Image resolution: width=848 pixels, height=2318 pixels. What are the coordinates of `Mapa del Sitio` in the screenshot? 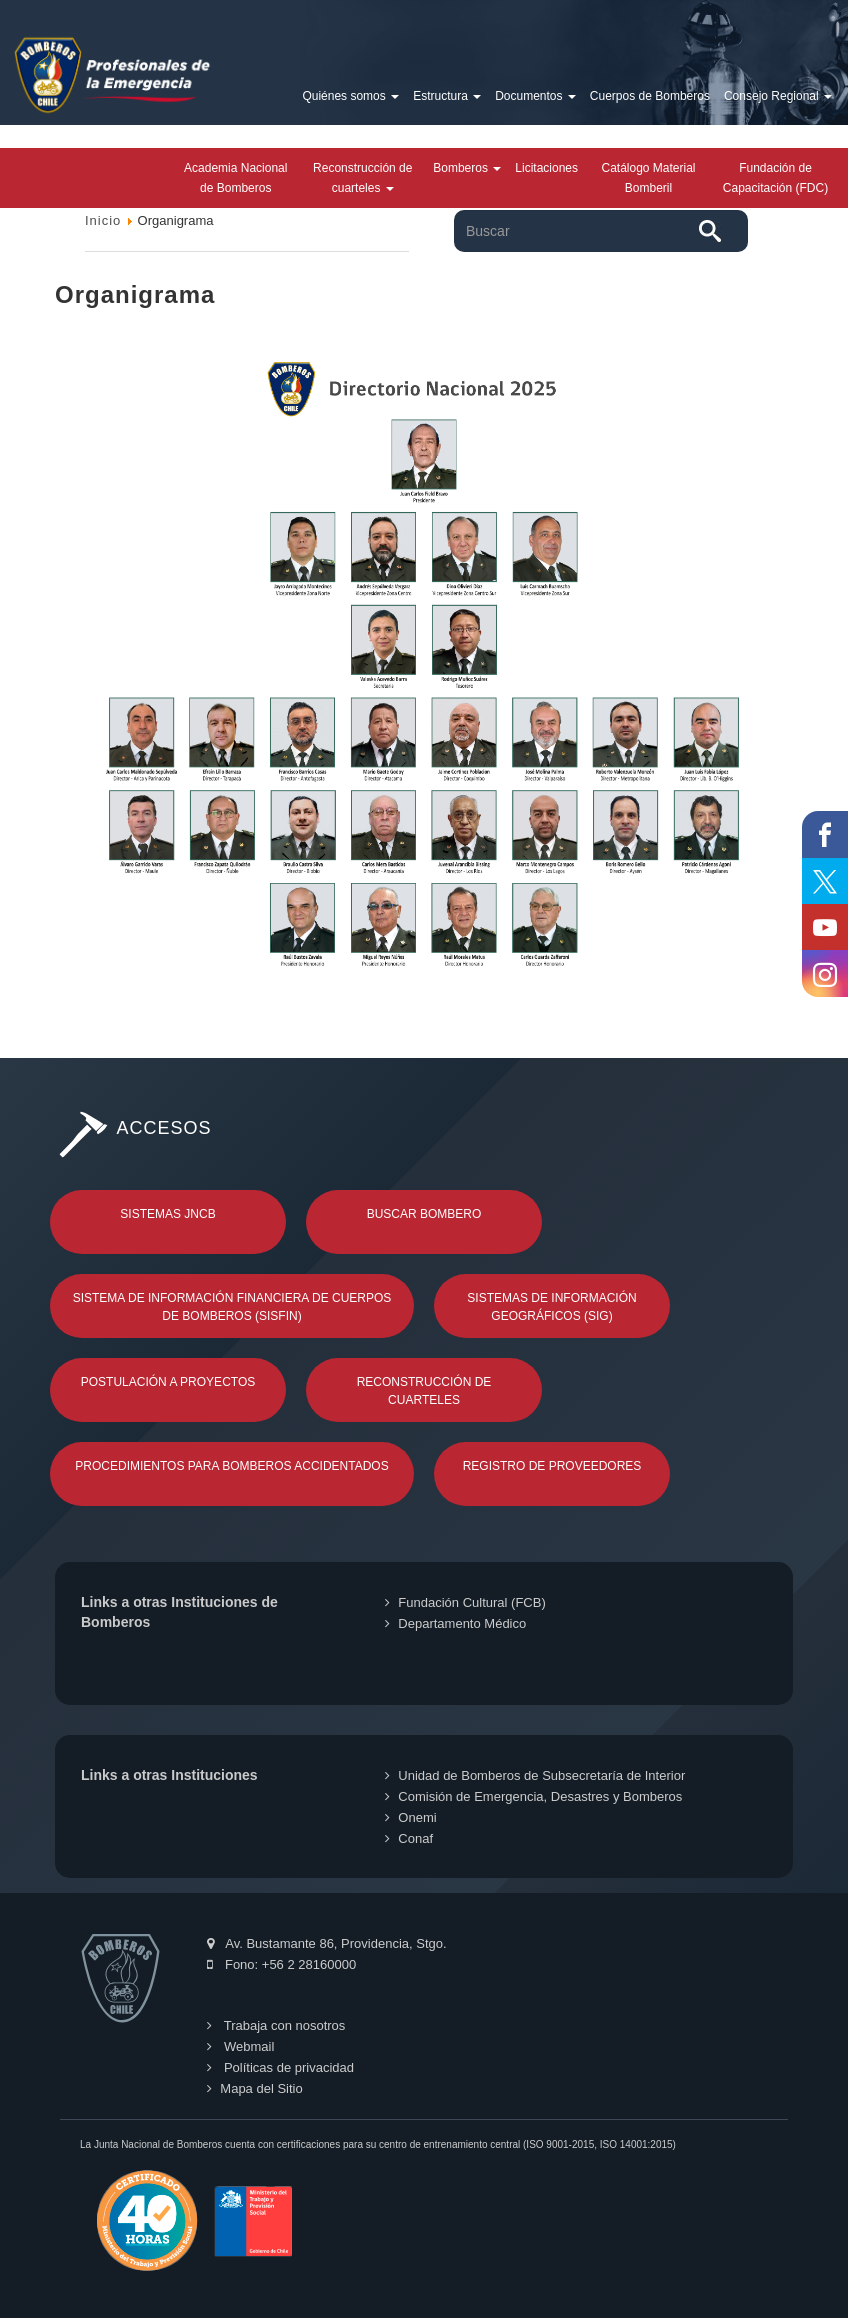 It's located at (254, 2088).